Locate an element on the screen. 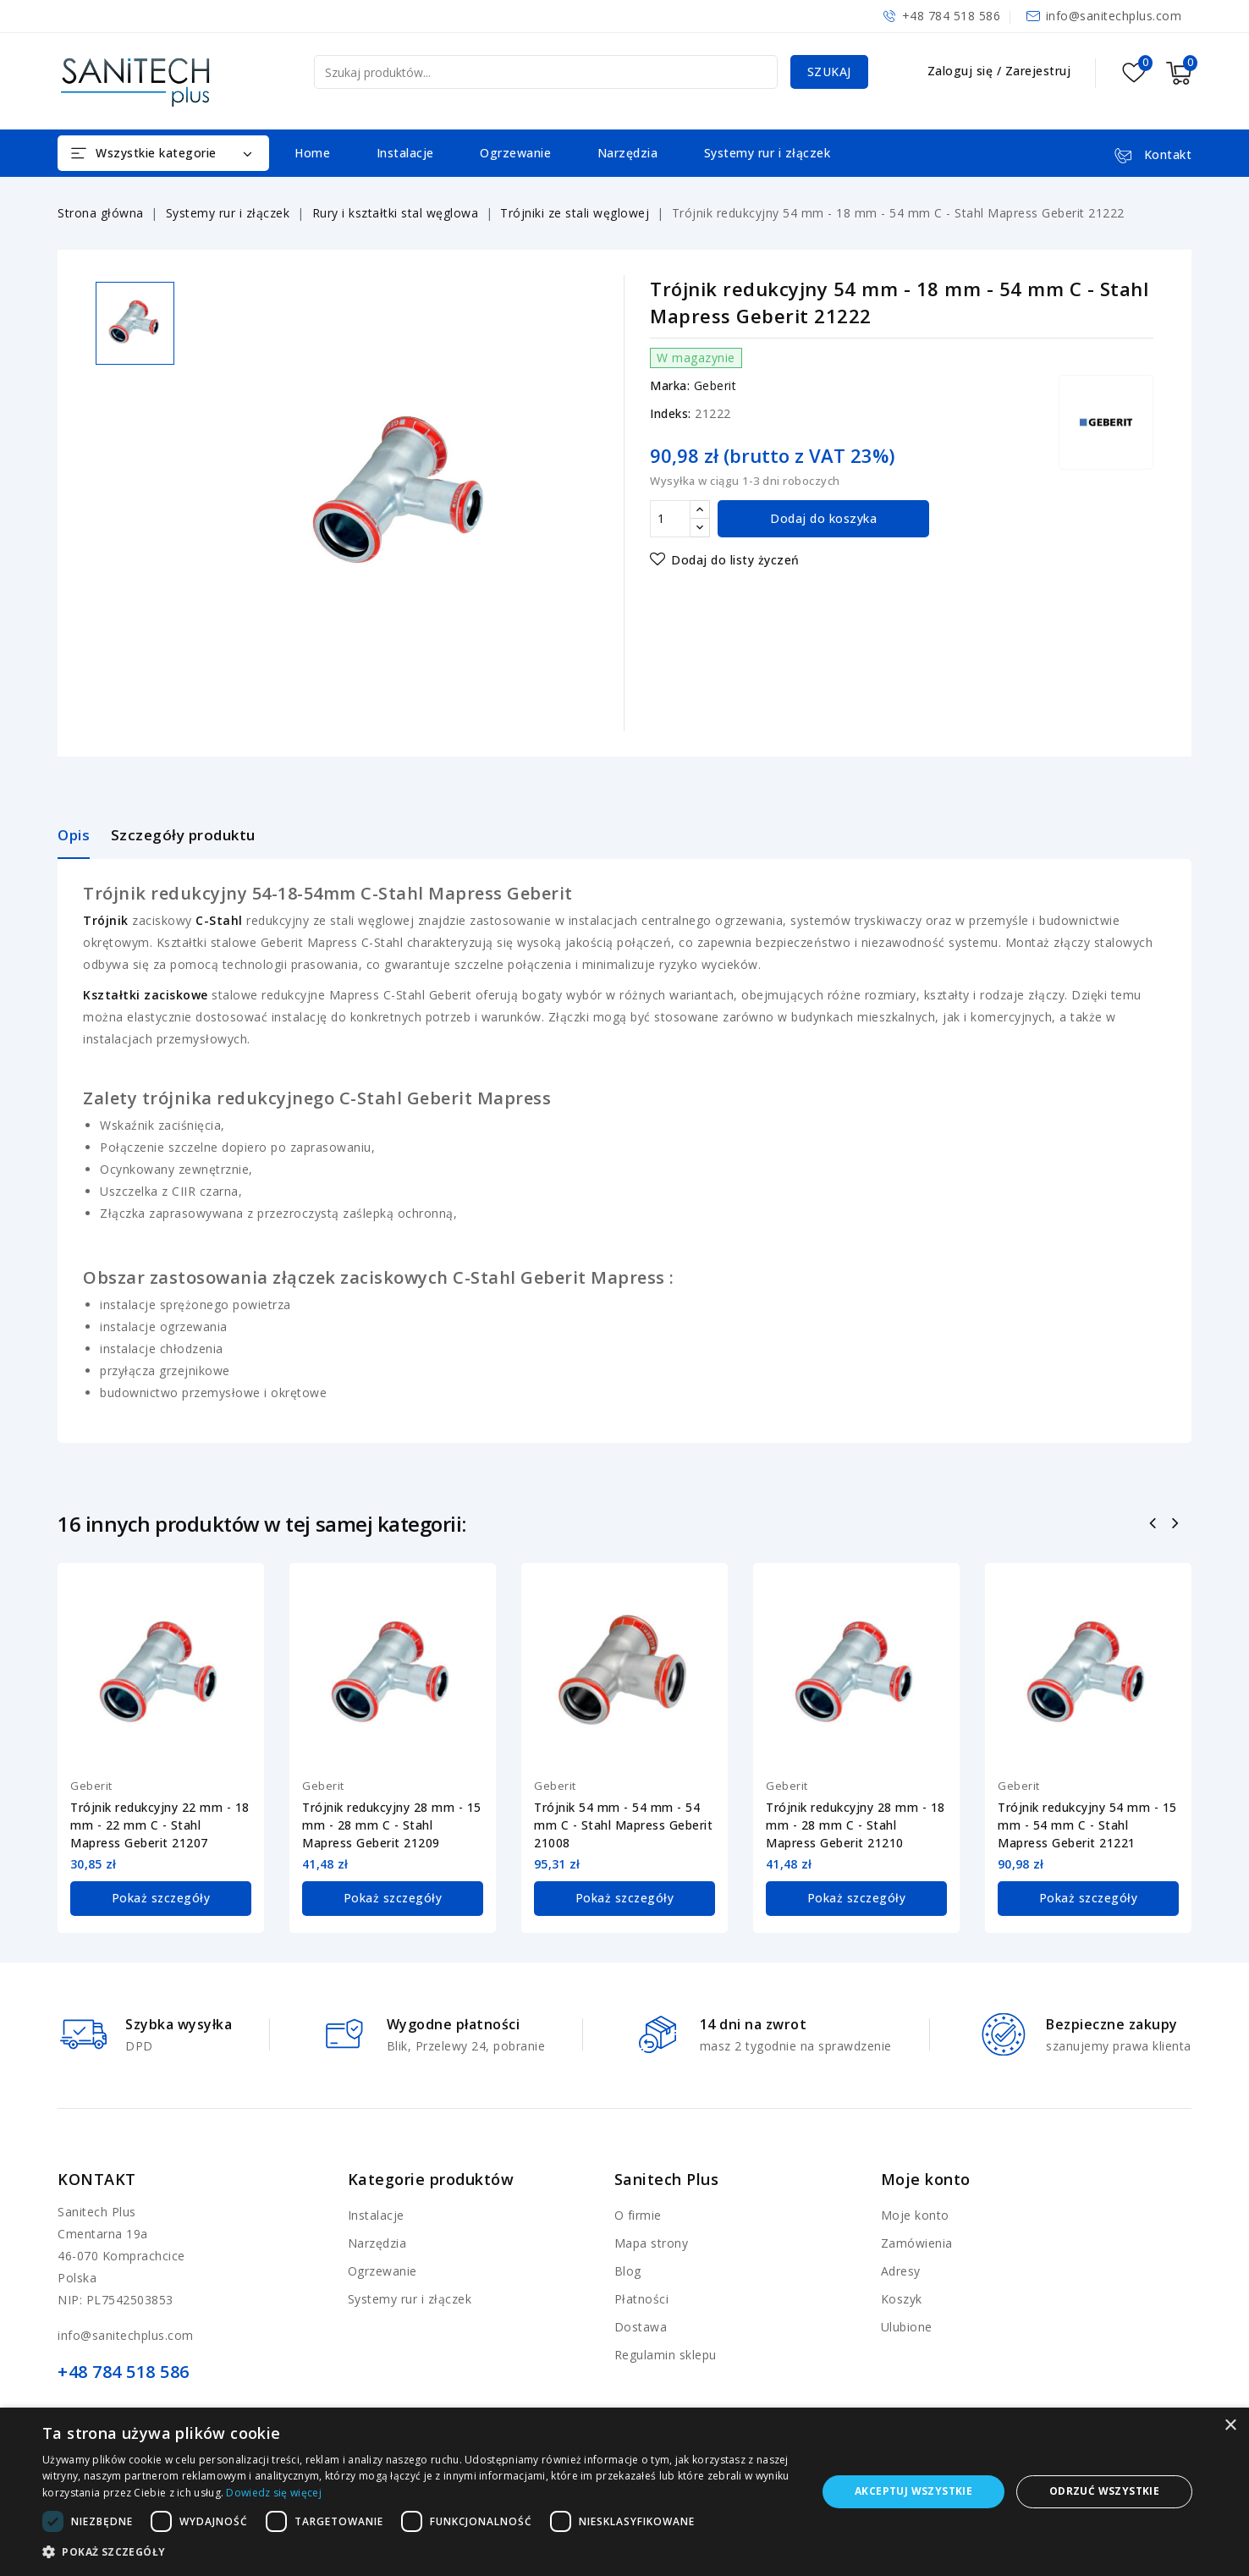  Kontakt is located at coordinates (97, 2178).